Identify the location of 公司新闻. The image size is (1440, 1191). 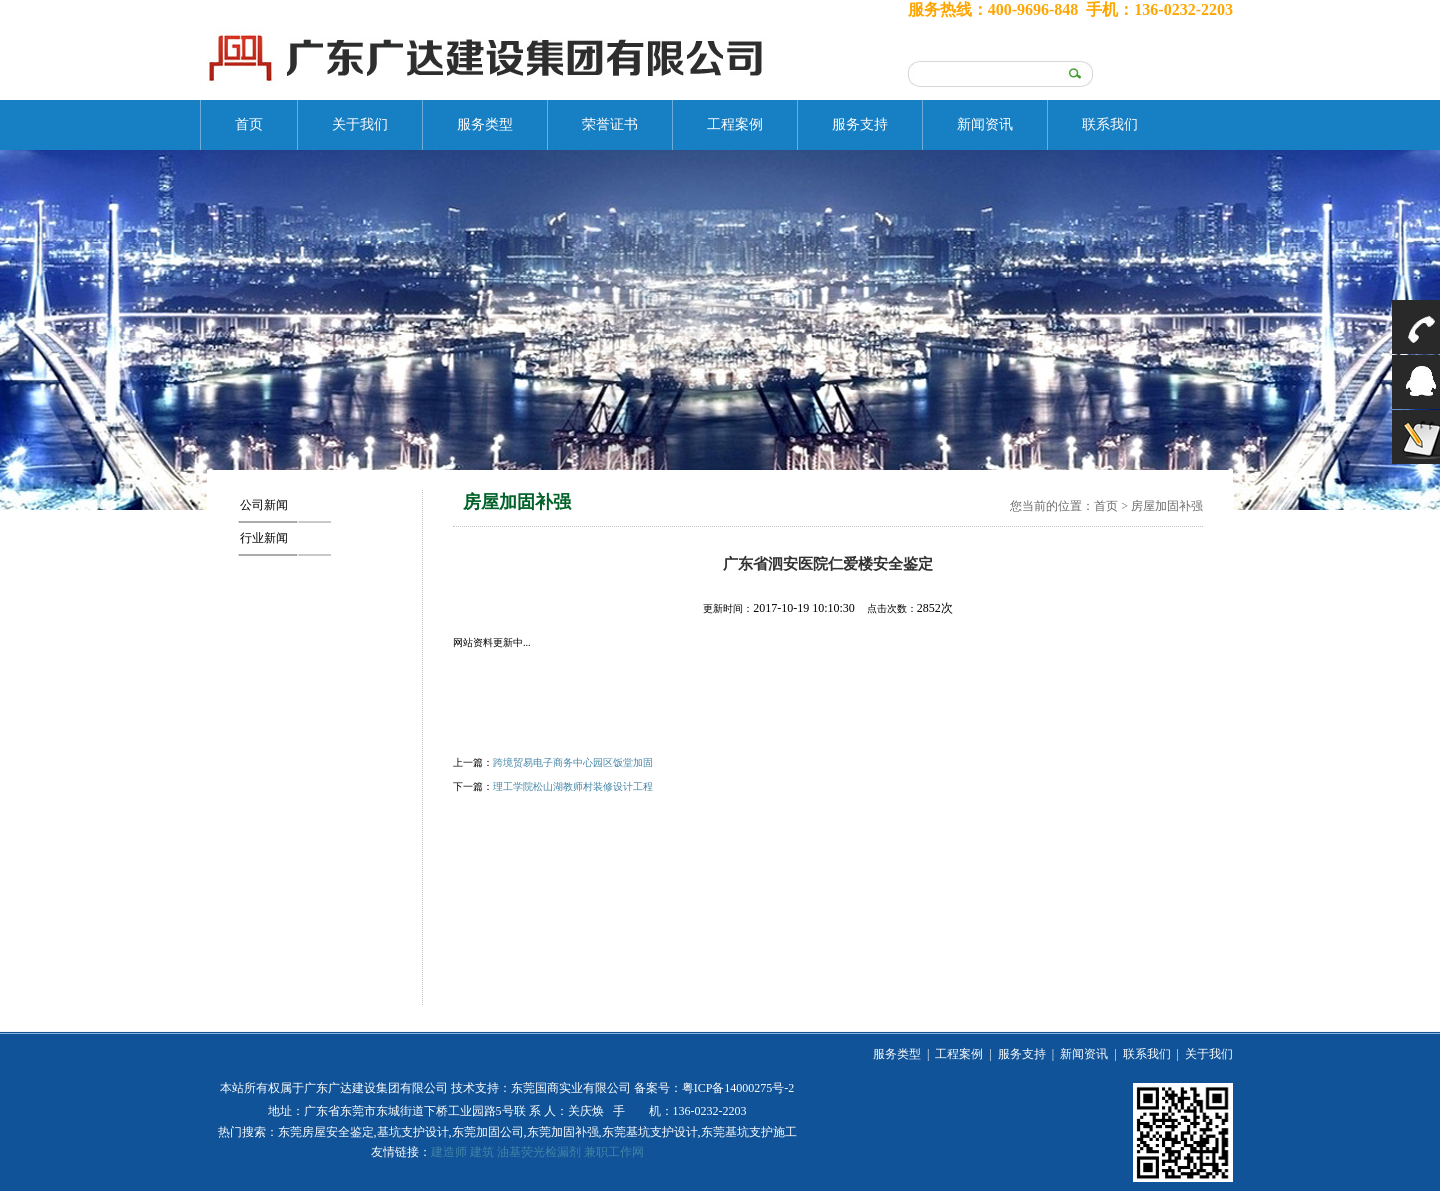
(264, 505).